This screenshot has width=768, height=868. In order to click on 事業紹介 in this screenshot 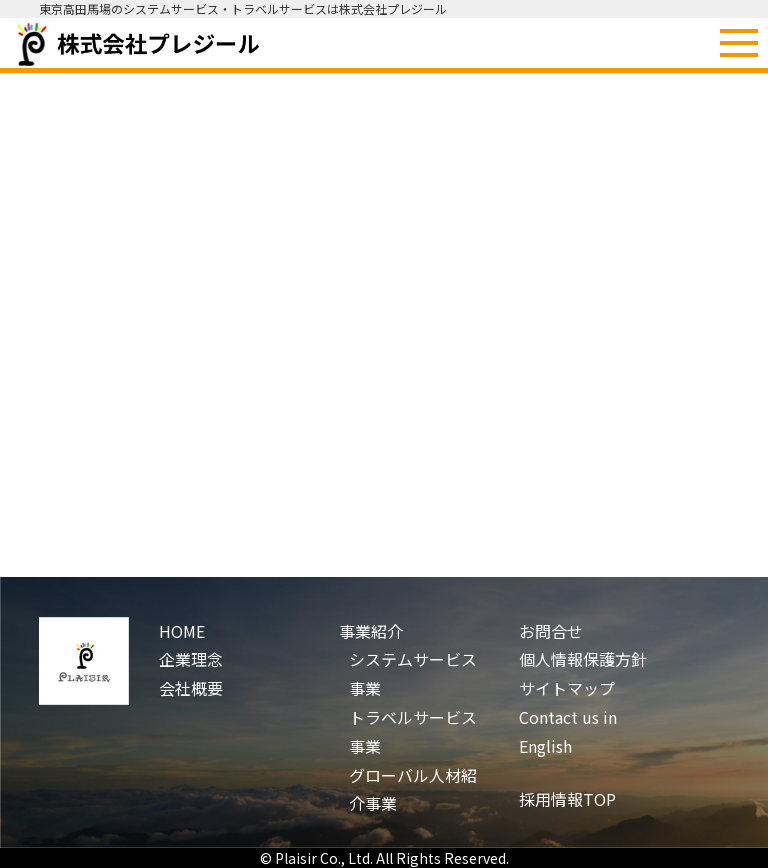, I will do `click(371, 631)`.